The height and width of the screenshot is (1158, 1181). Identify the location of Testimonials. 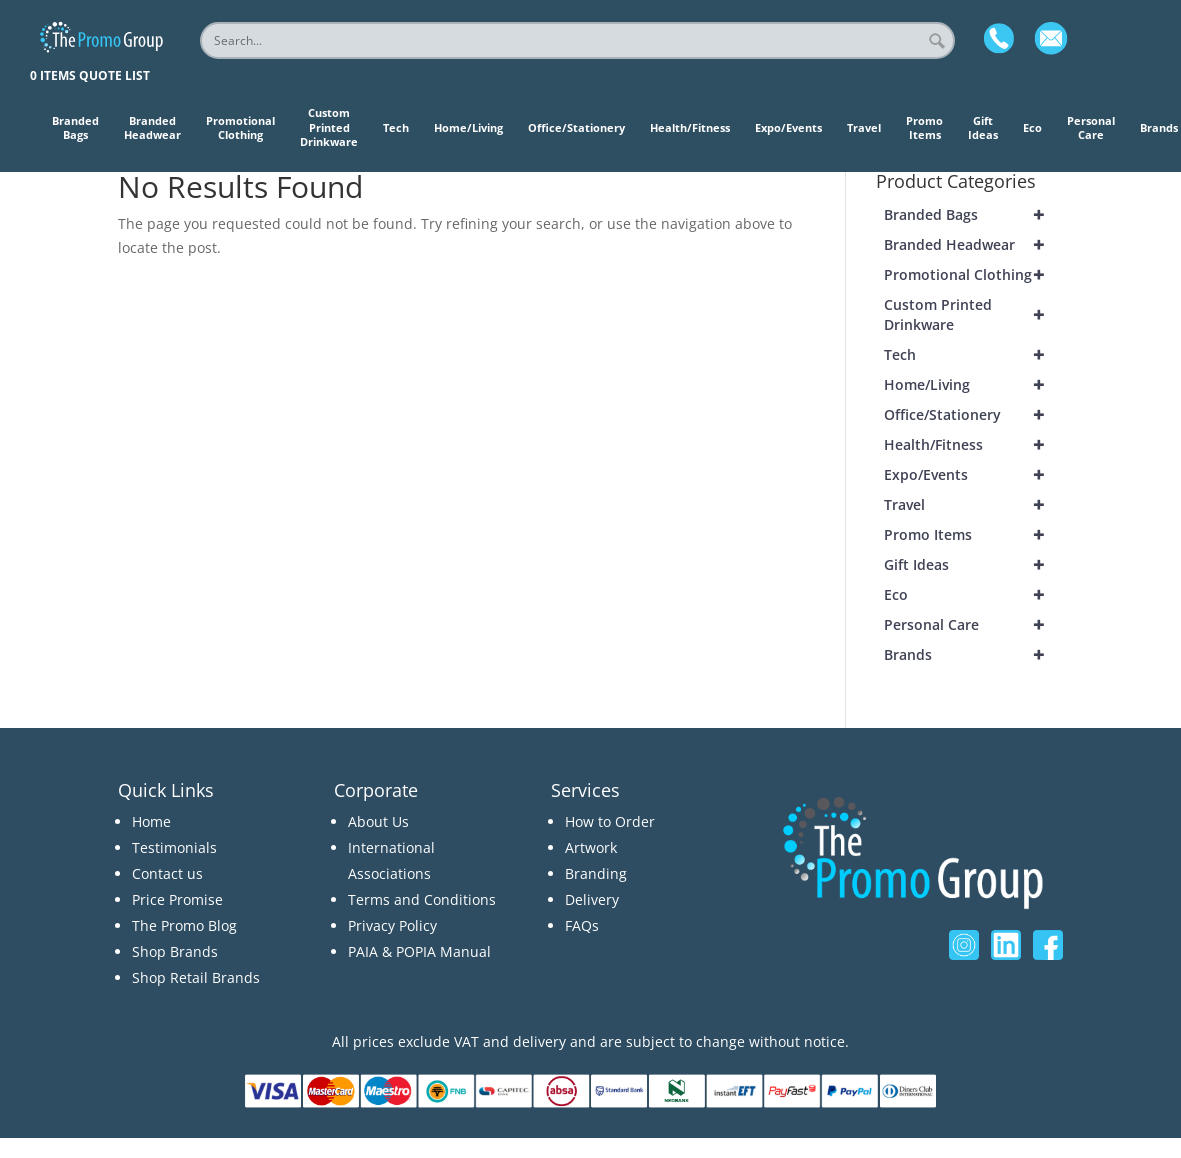
(174, 847).